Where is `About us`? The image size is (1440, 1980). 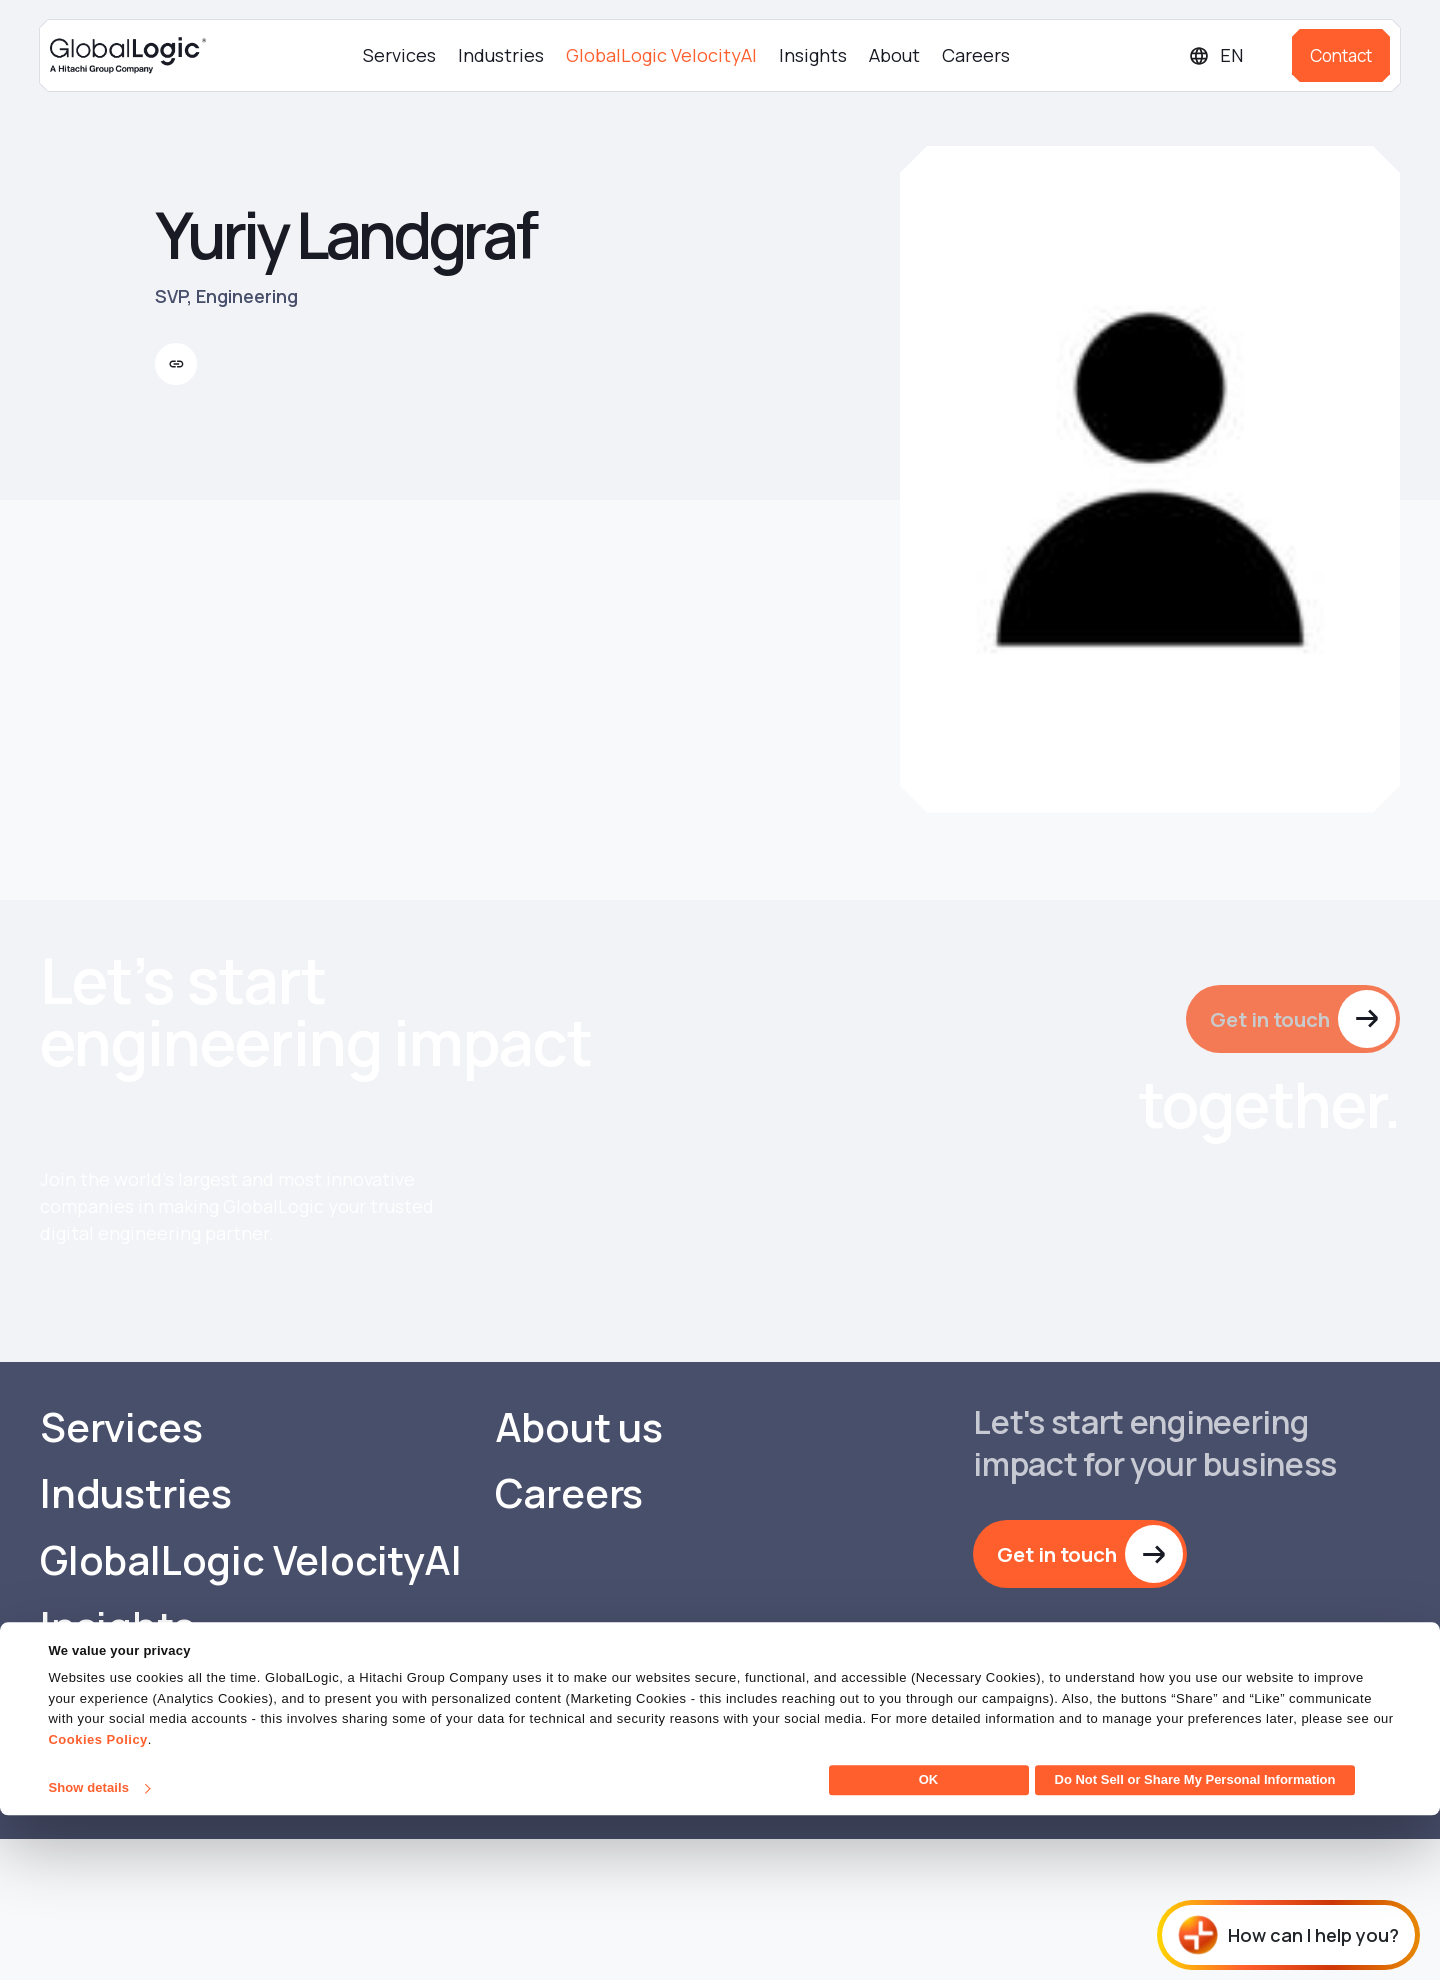 About us is located at coordinates (579, 1566).